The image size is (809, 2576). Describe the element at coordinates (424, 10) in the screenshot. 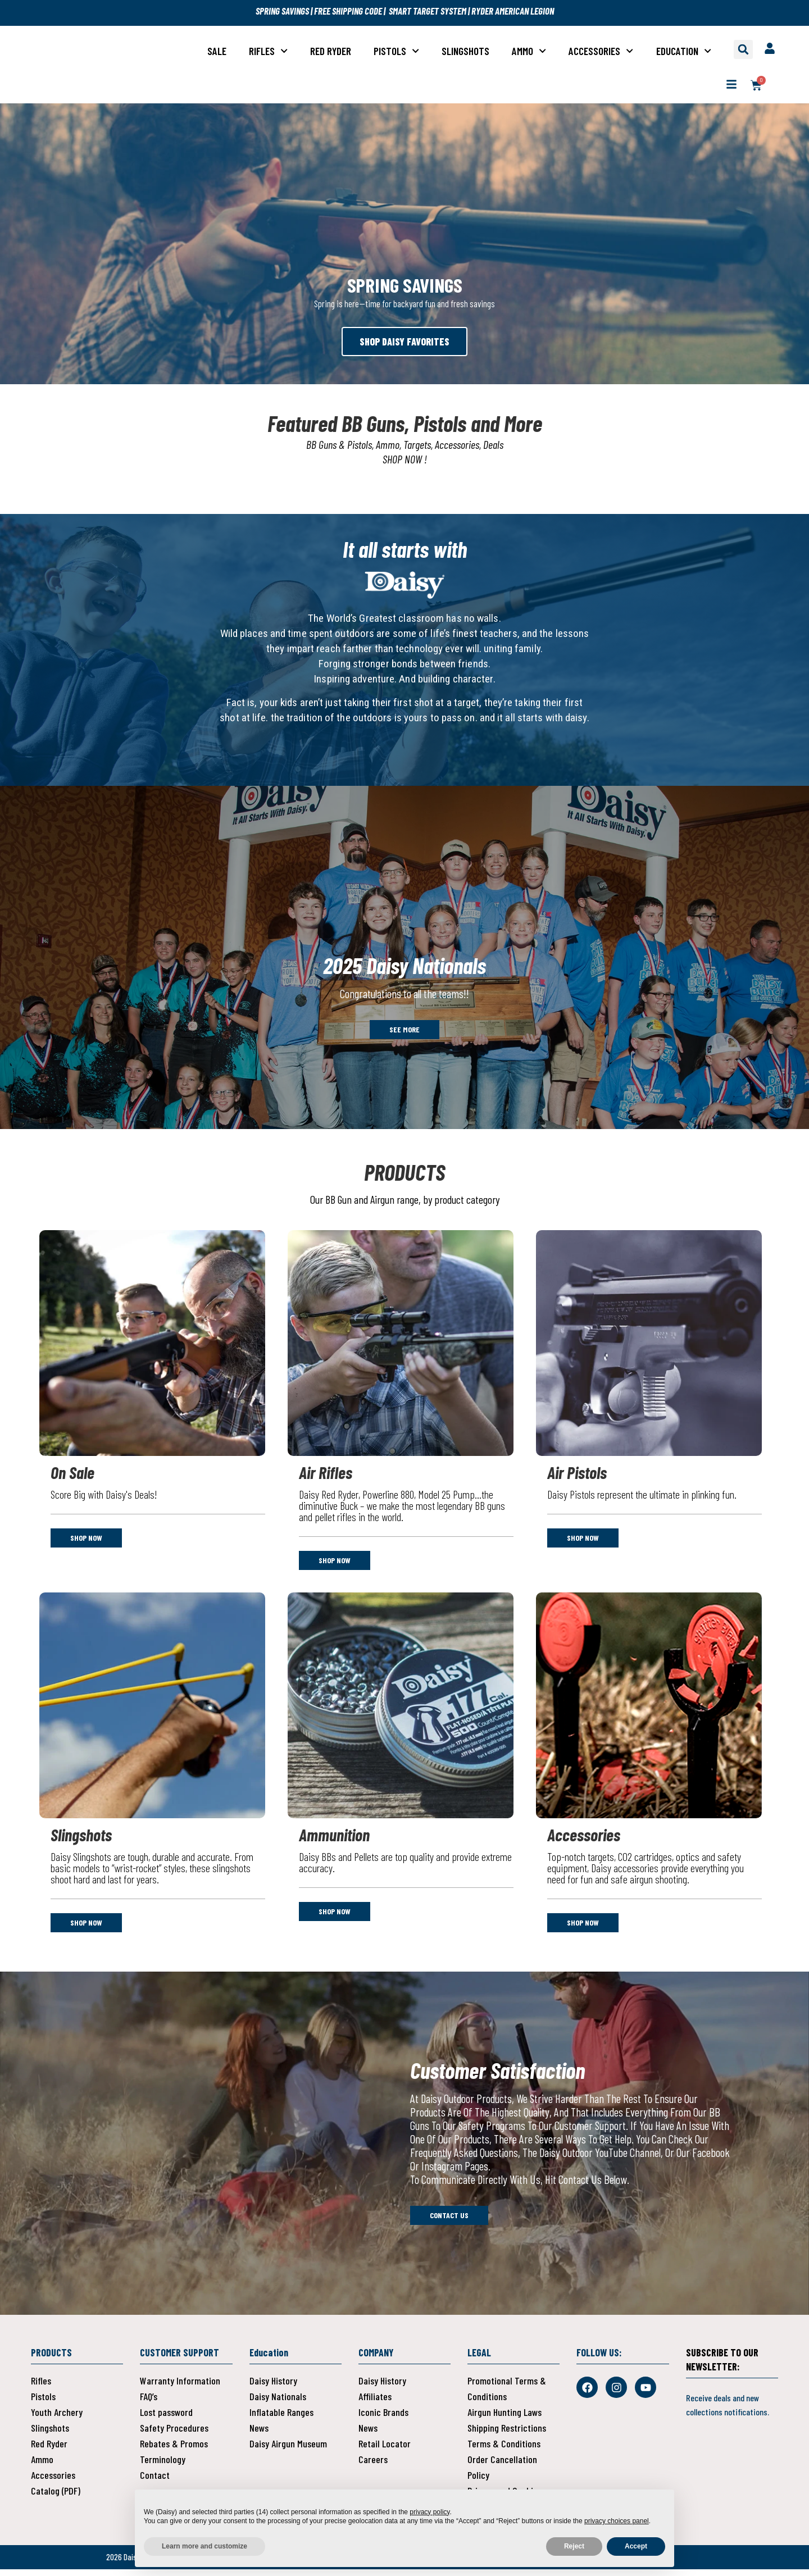

I see `| SMART TARGET SYSTEM` at that location.